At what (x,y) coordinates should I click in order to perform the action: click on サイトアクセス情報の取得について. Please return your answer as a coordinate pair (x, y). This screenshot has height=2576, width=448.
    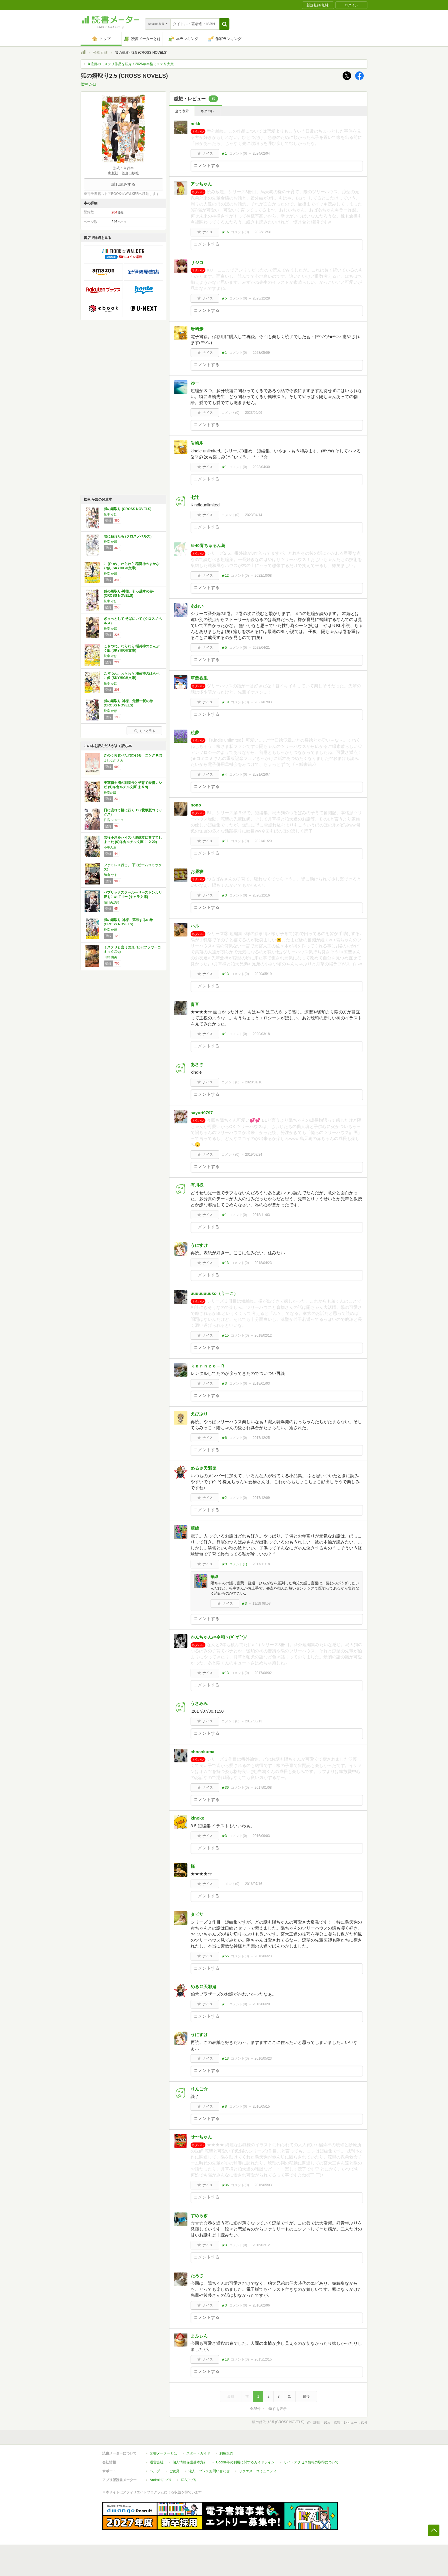
    Looking at the image, I should click on (311, 2462).